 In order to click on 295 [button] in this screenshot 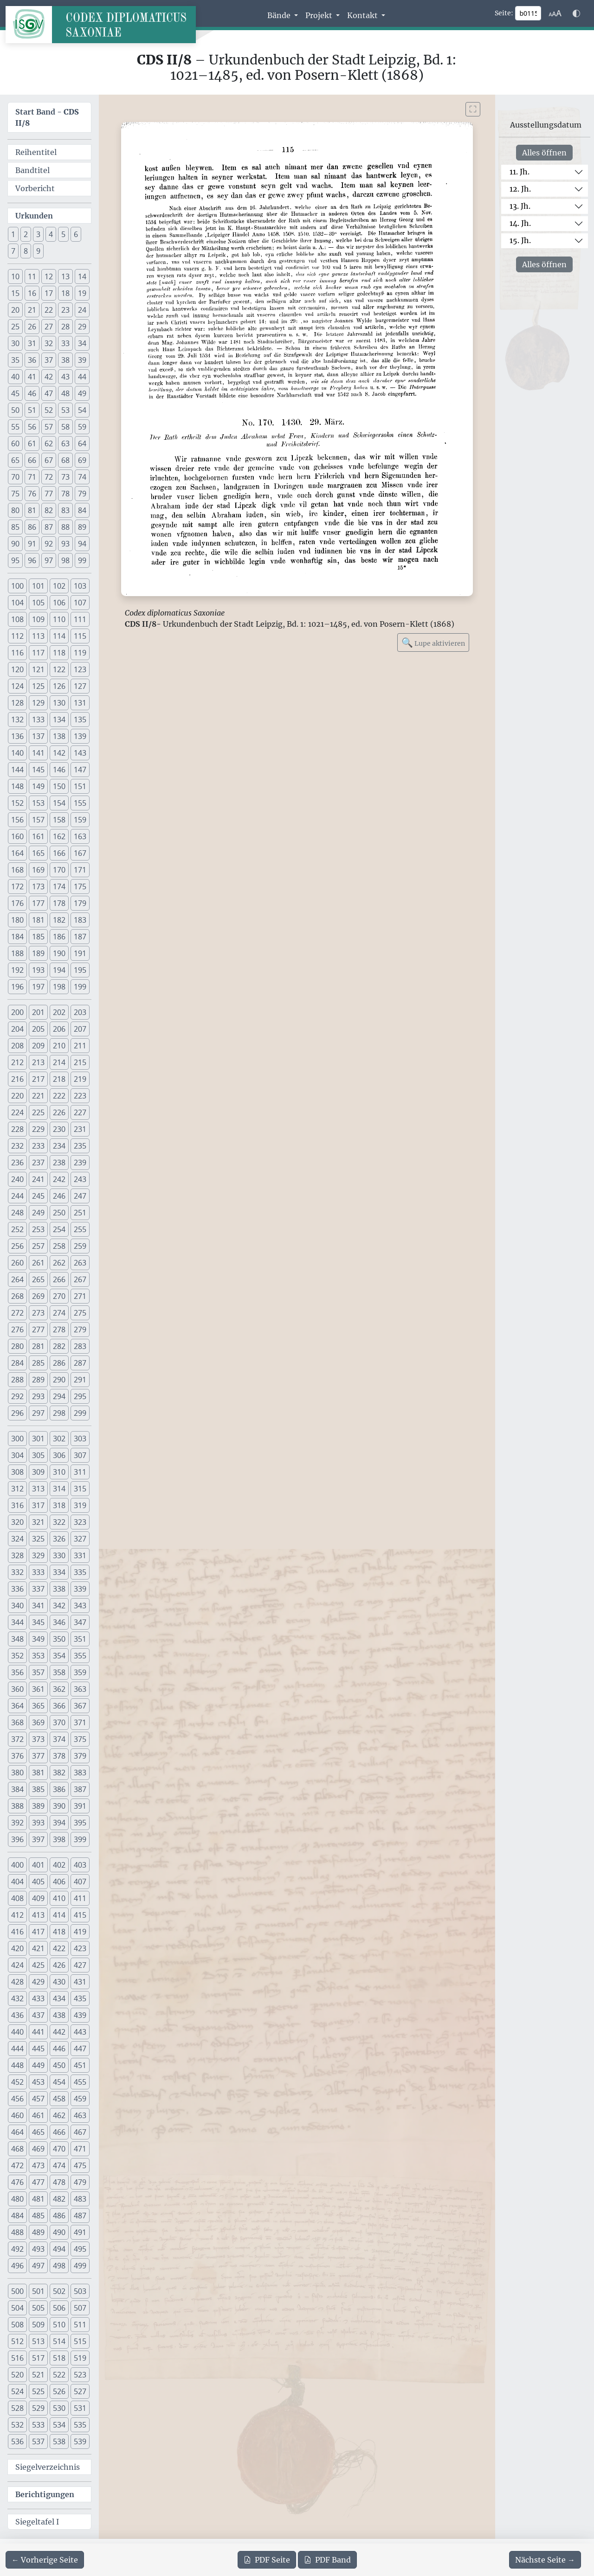, I will do `click(80, 1396)`.